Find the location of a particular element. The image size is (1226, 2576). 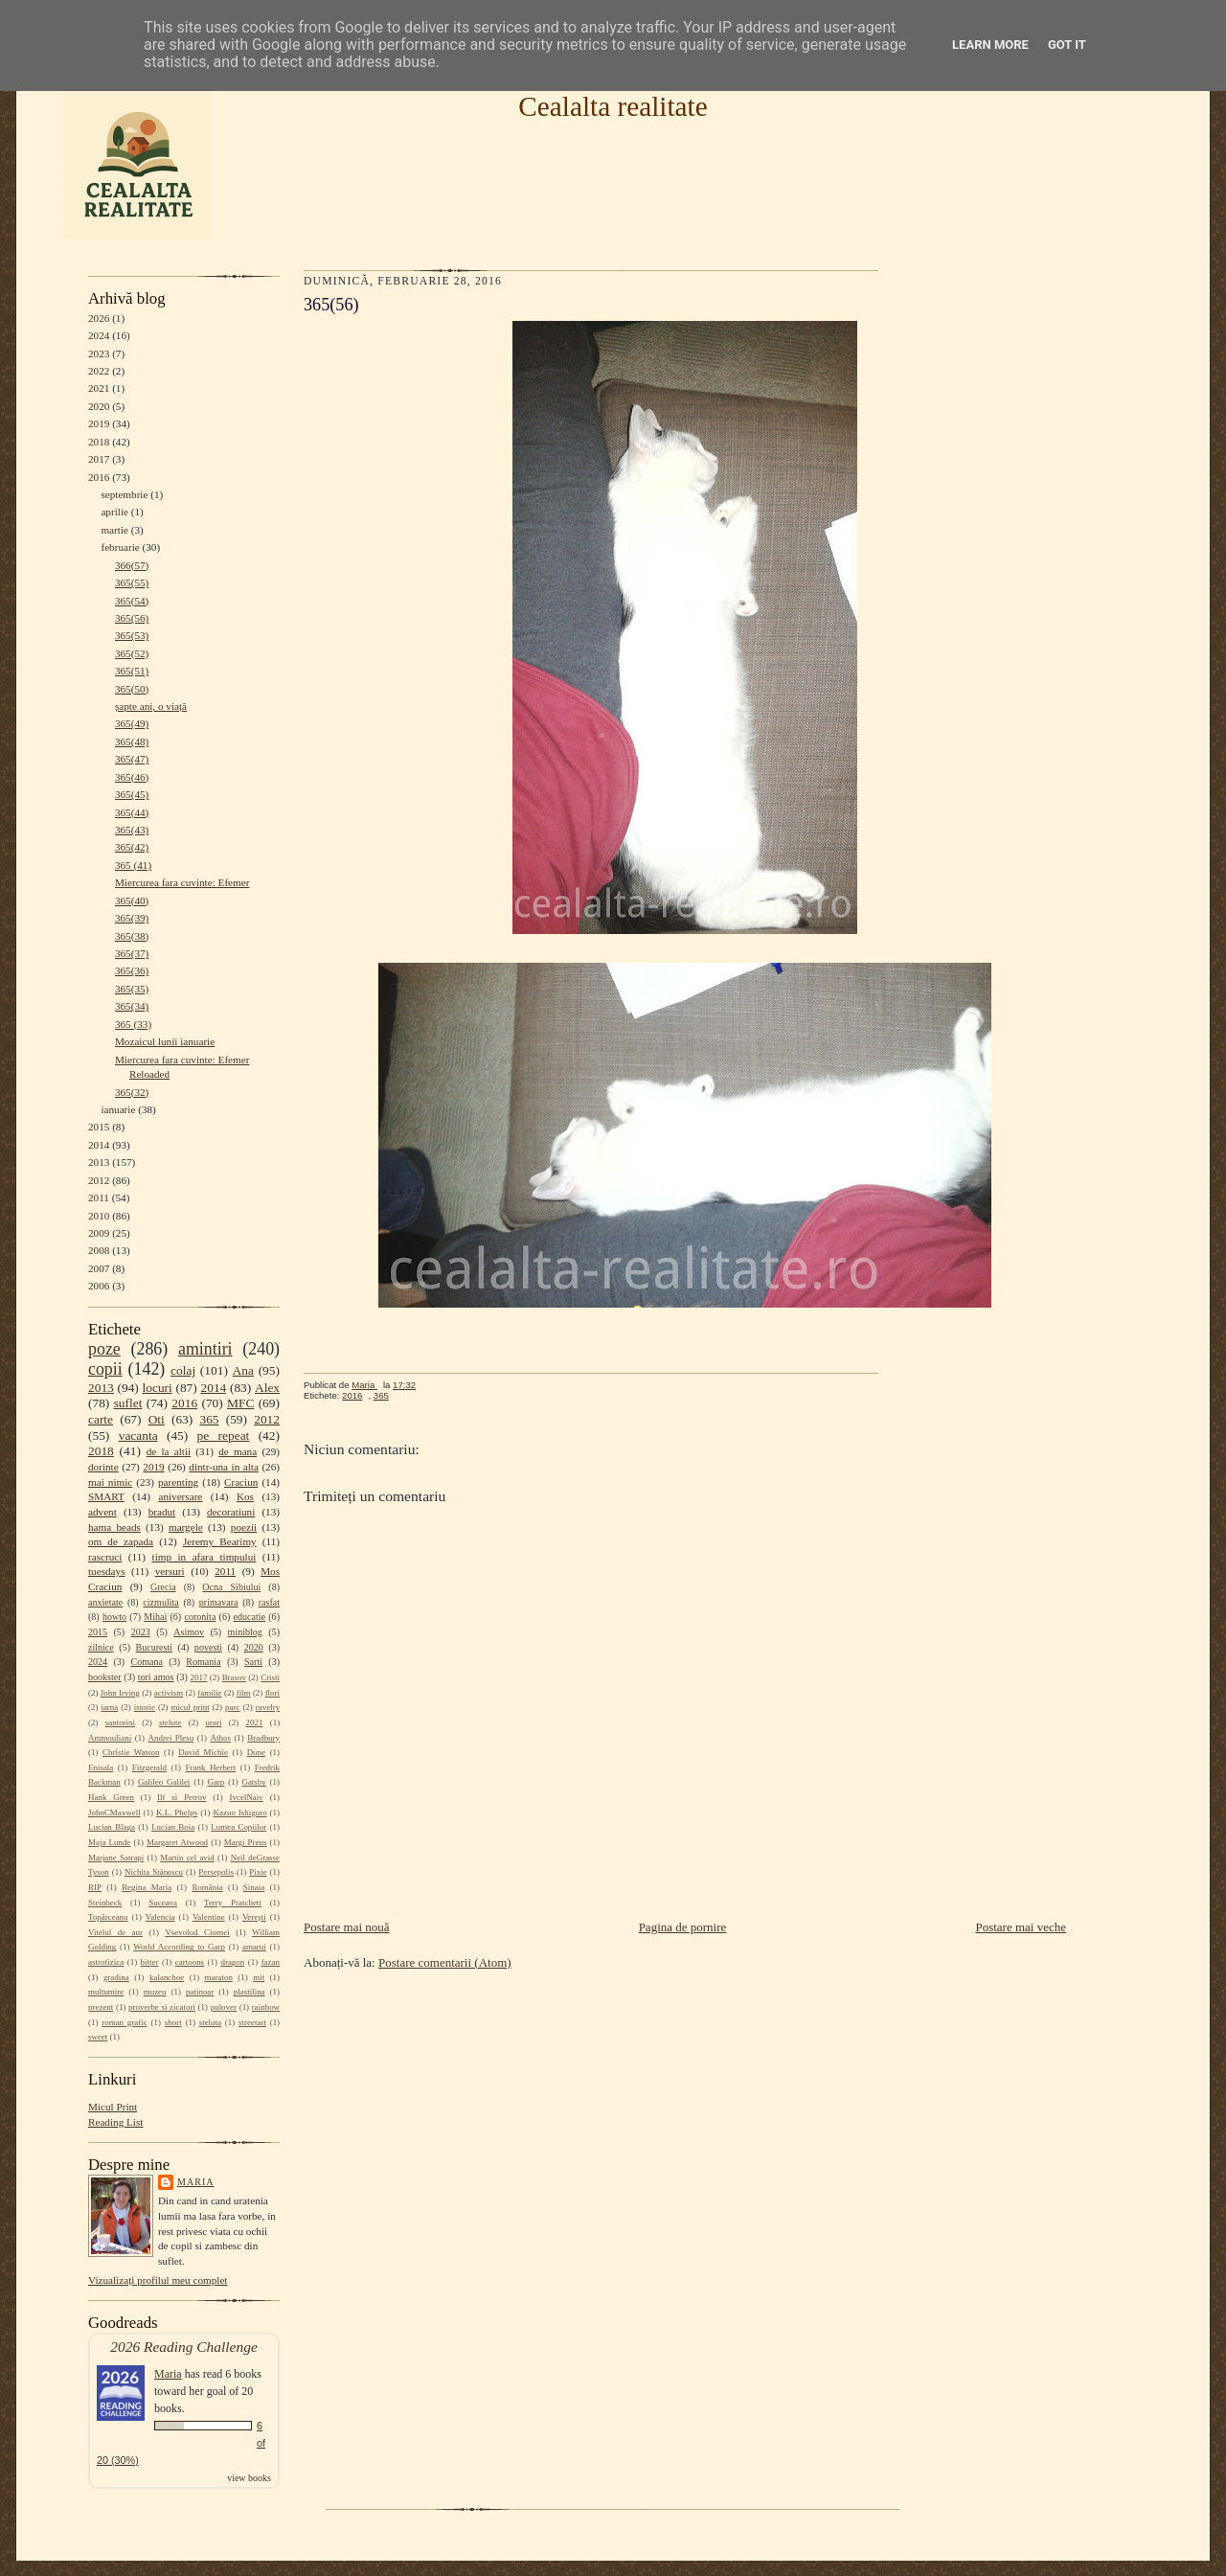

om de zapada is located at coordinates (120, 1541).